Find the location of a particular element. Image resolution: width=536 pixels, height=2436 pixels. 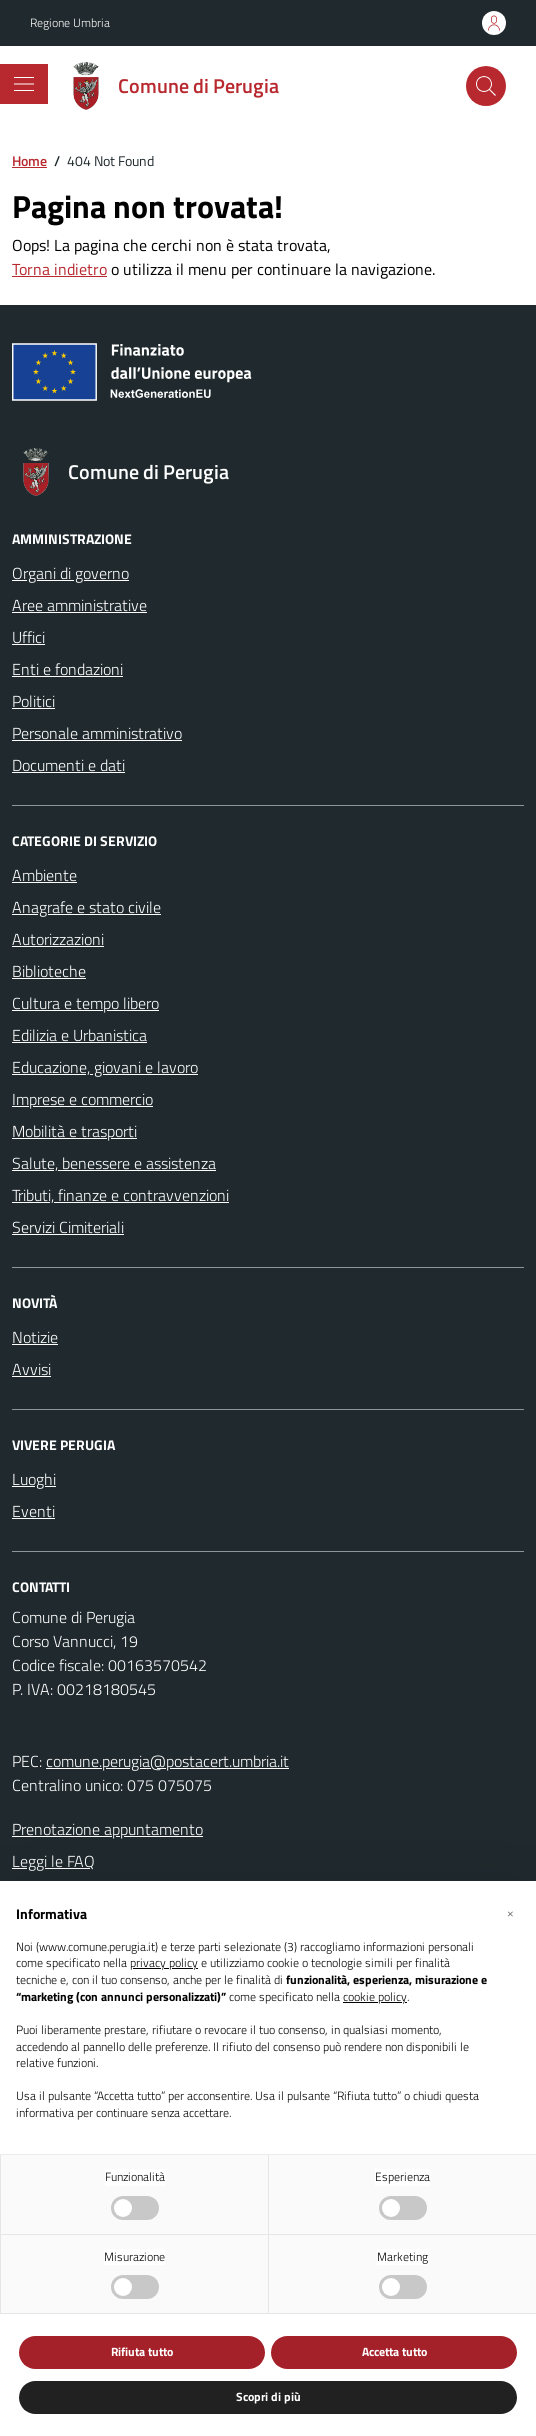

Biblioteche is located at coordinates (49, 971).